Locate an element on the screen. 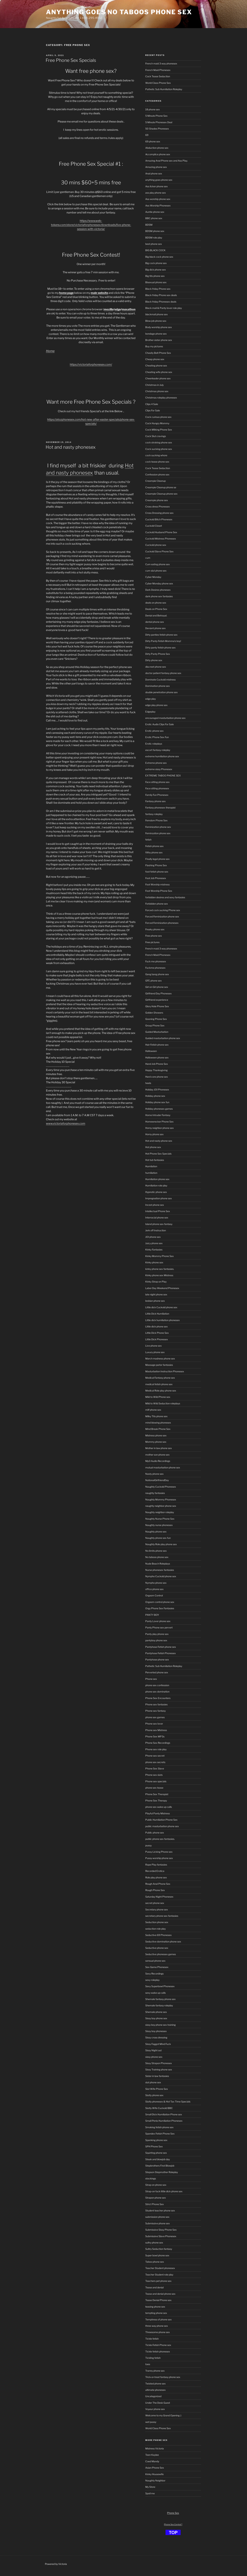  Feminization phone sex is located at coordinates (158, 826).